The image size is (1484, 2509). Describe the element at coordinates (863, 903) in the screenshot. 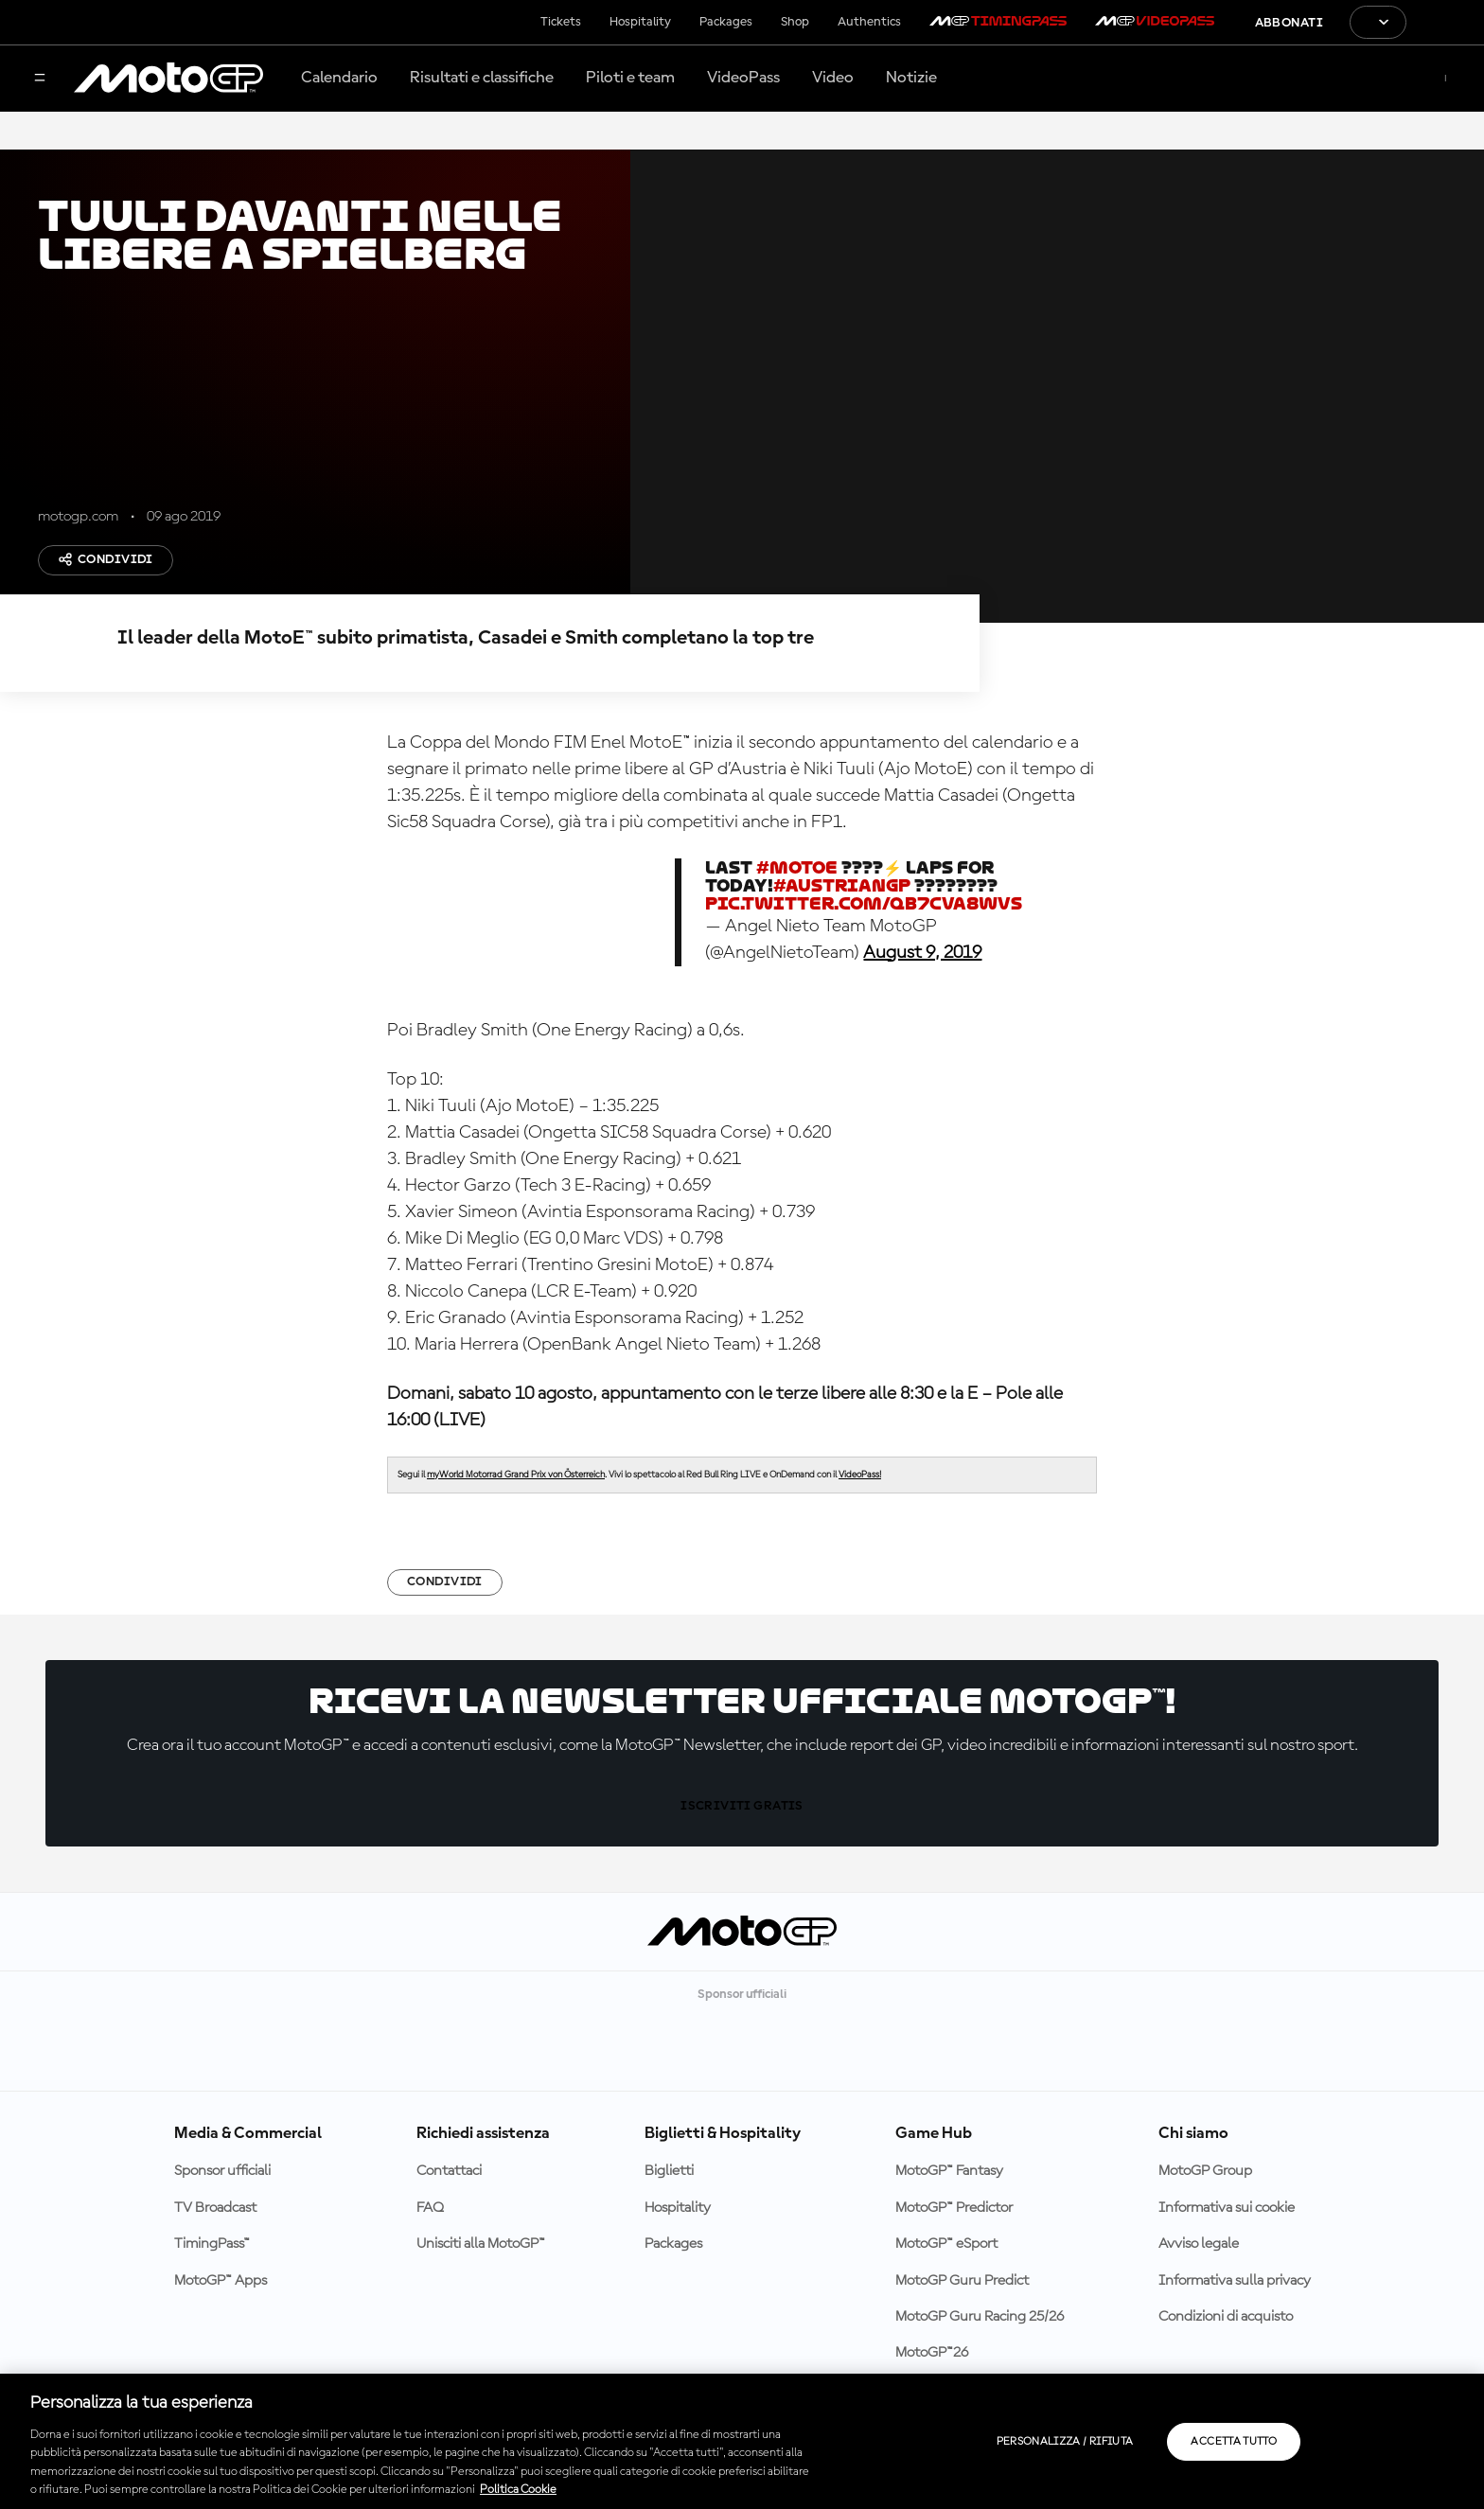

I see `pic.twitter.com/QB7Cva8wVS` at that location.